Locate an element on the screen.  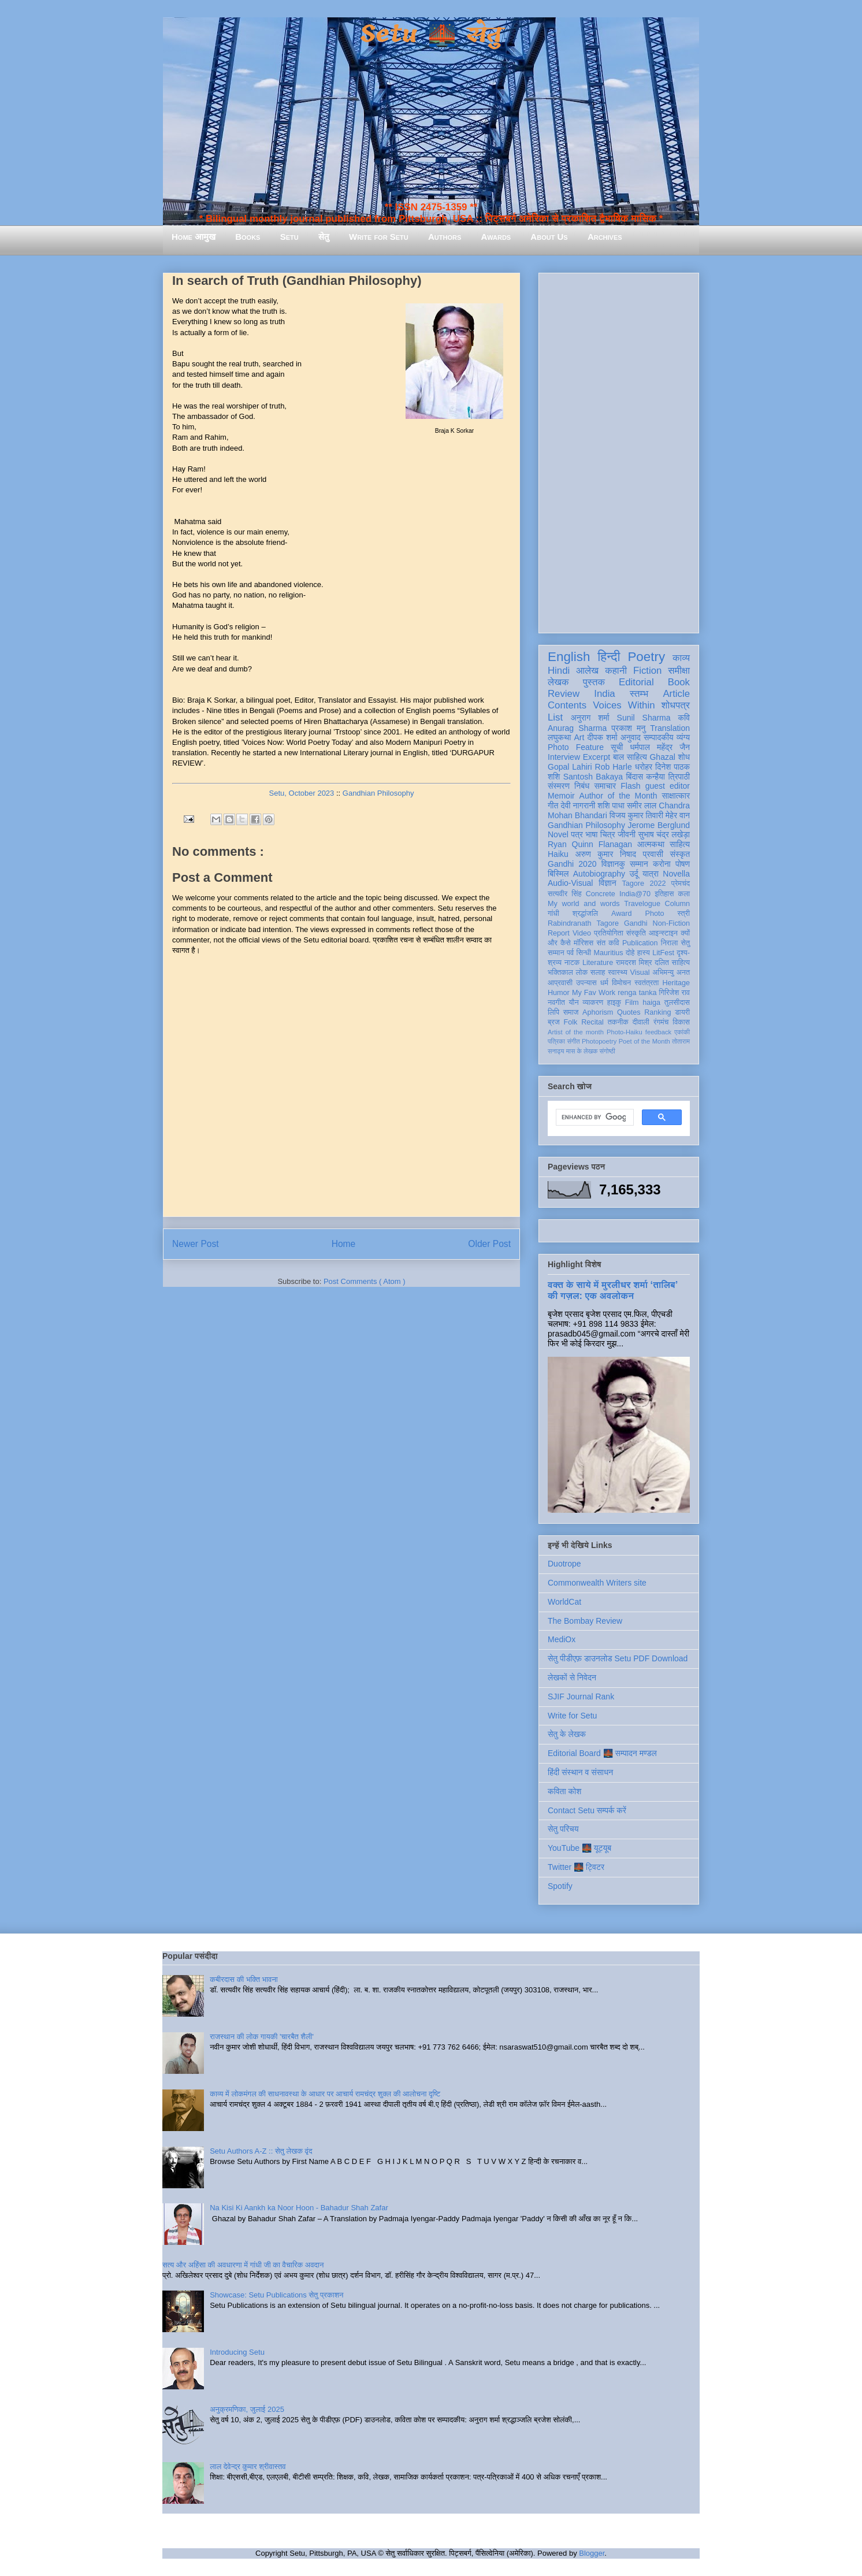
पत्र is located at coordinates (577, 834).